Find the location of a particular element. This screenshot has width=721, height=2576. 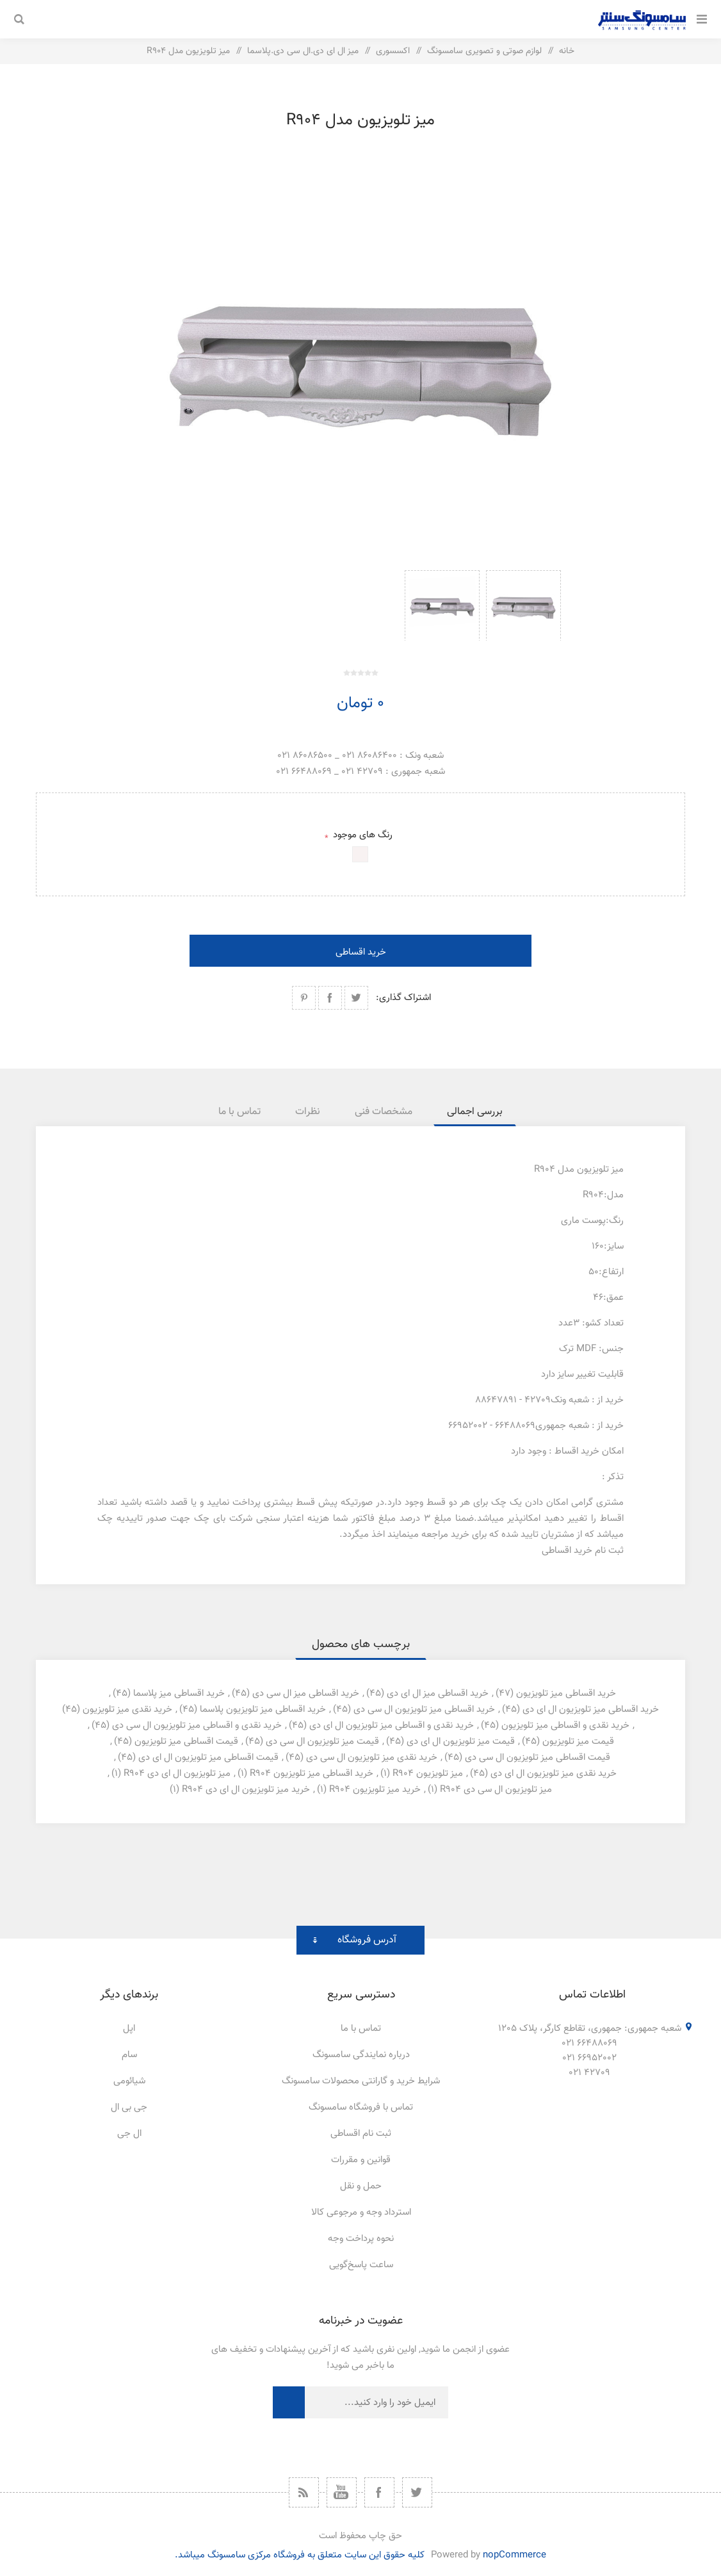

قیمت اقساطی میز تلویزیون is located at coordinates (186, 1741).